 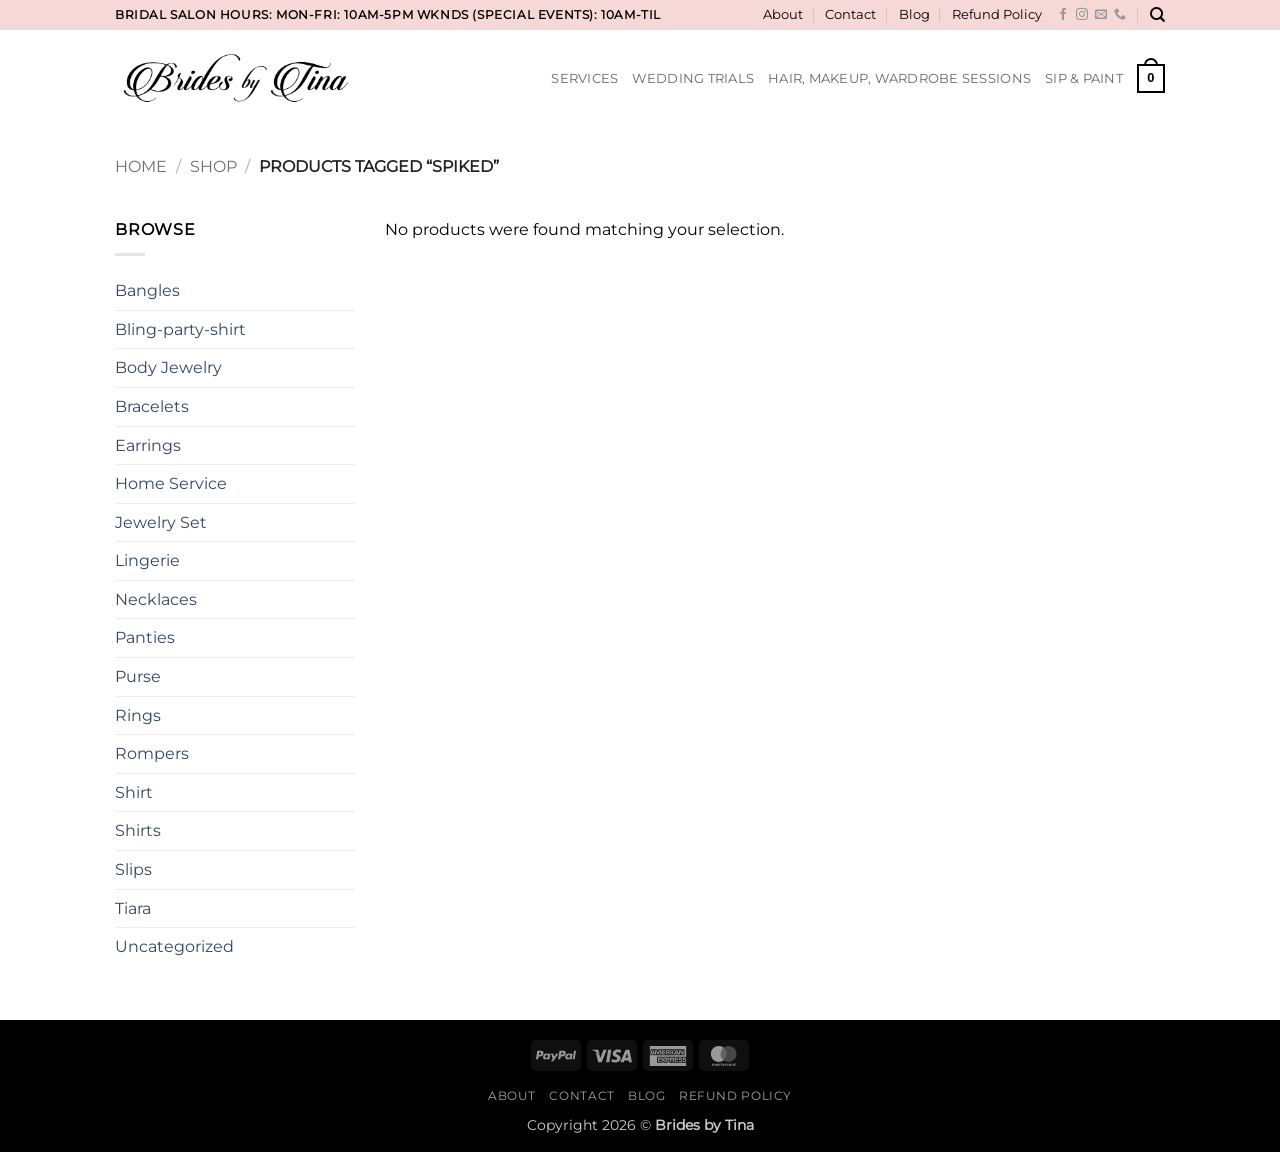 I want to click on Shop, so click(x=213, y=166).